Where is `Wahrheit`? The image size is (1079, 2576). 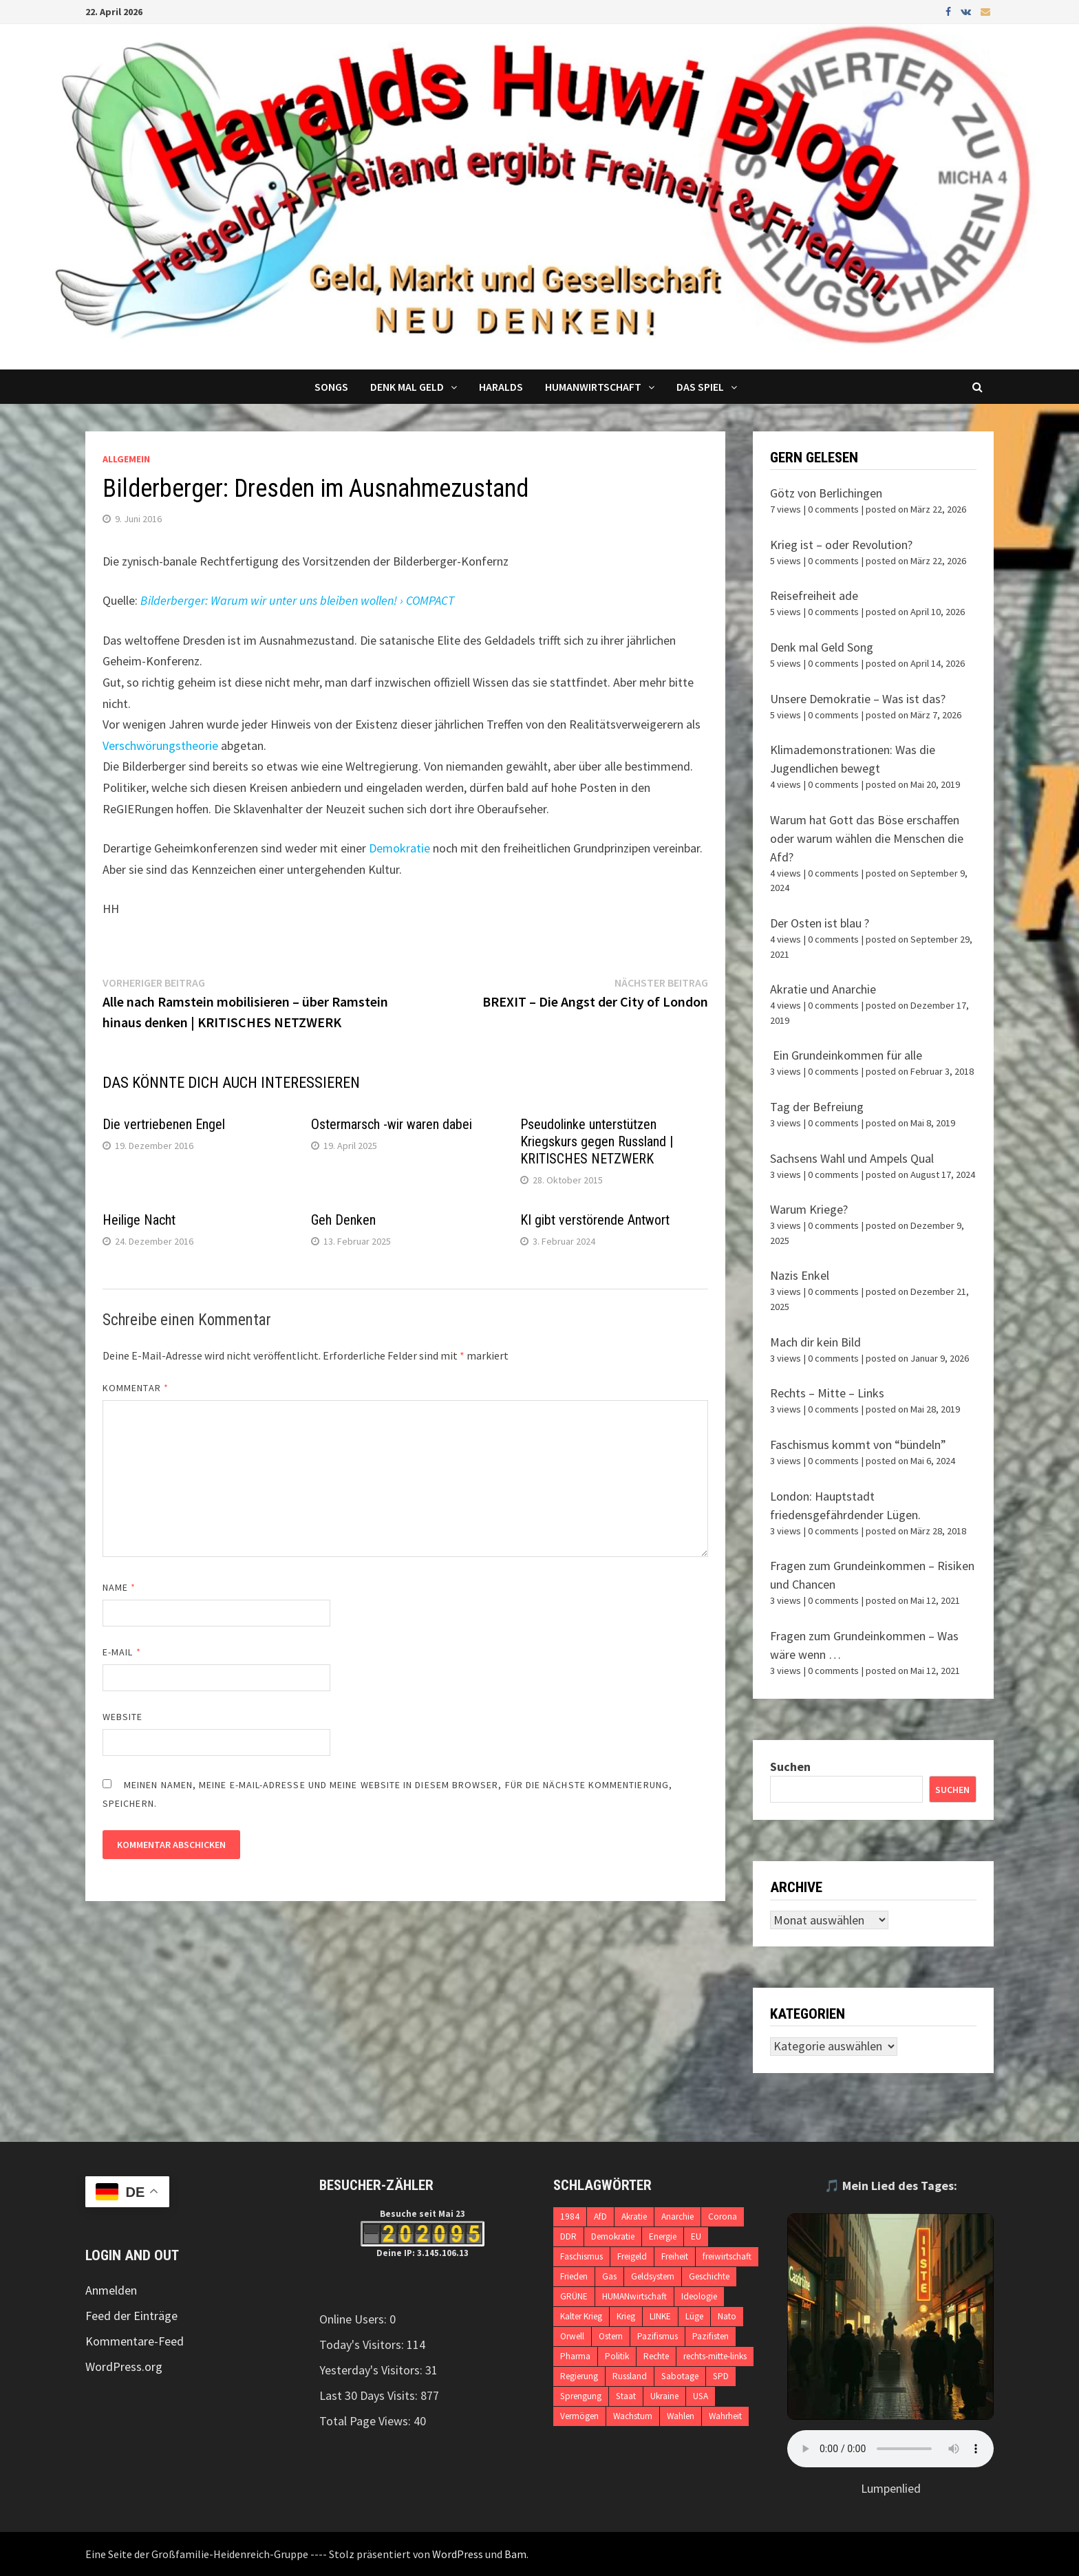 Wahrheit is located at coordinates (725, 2416).